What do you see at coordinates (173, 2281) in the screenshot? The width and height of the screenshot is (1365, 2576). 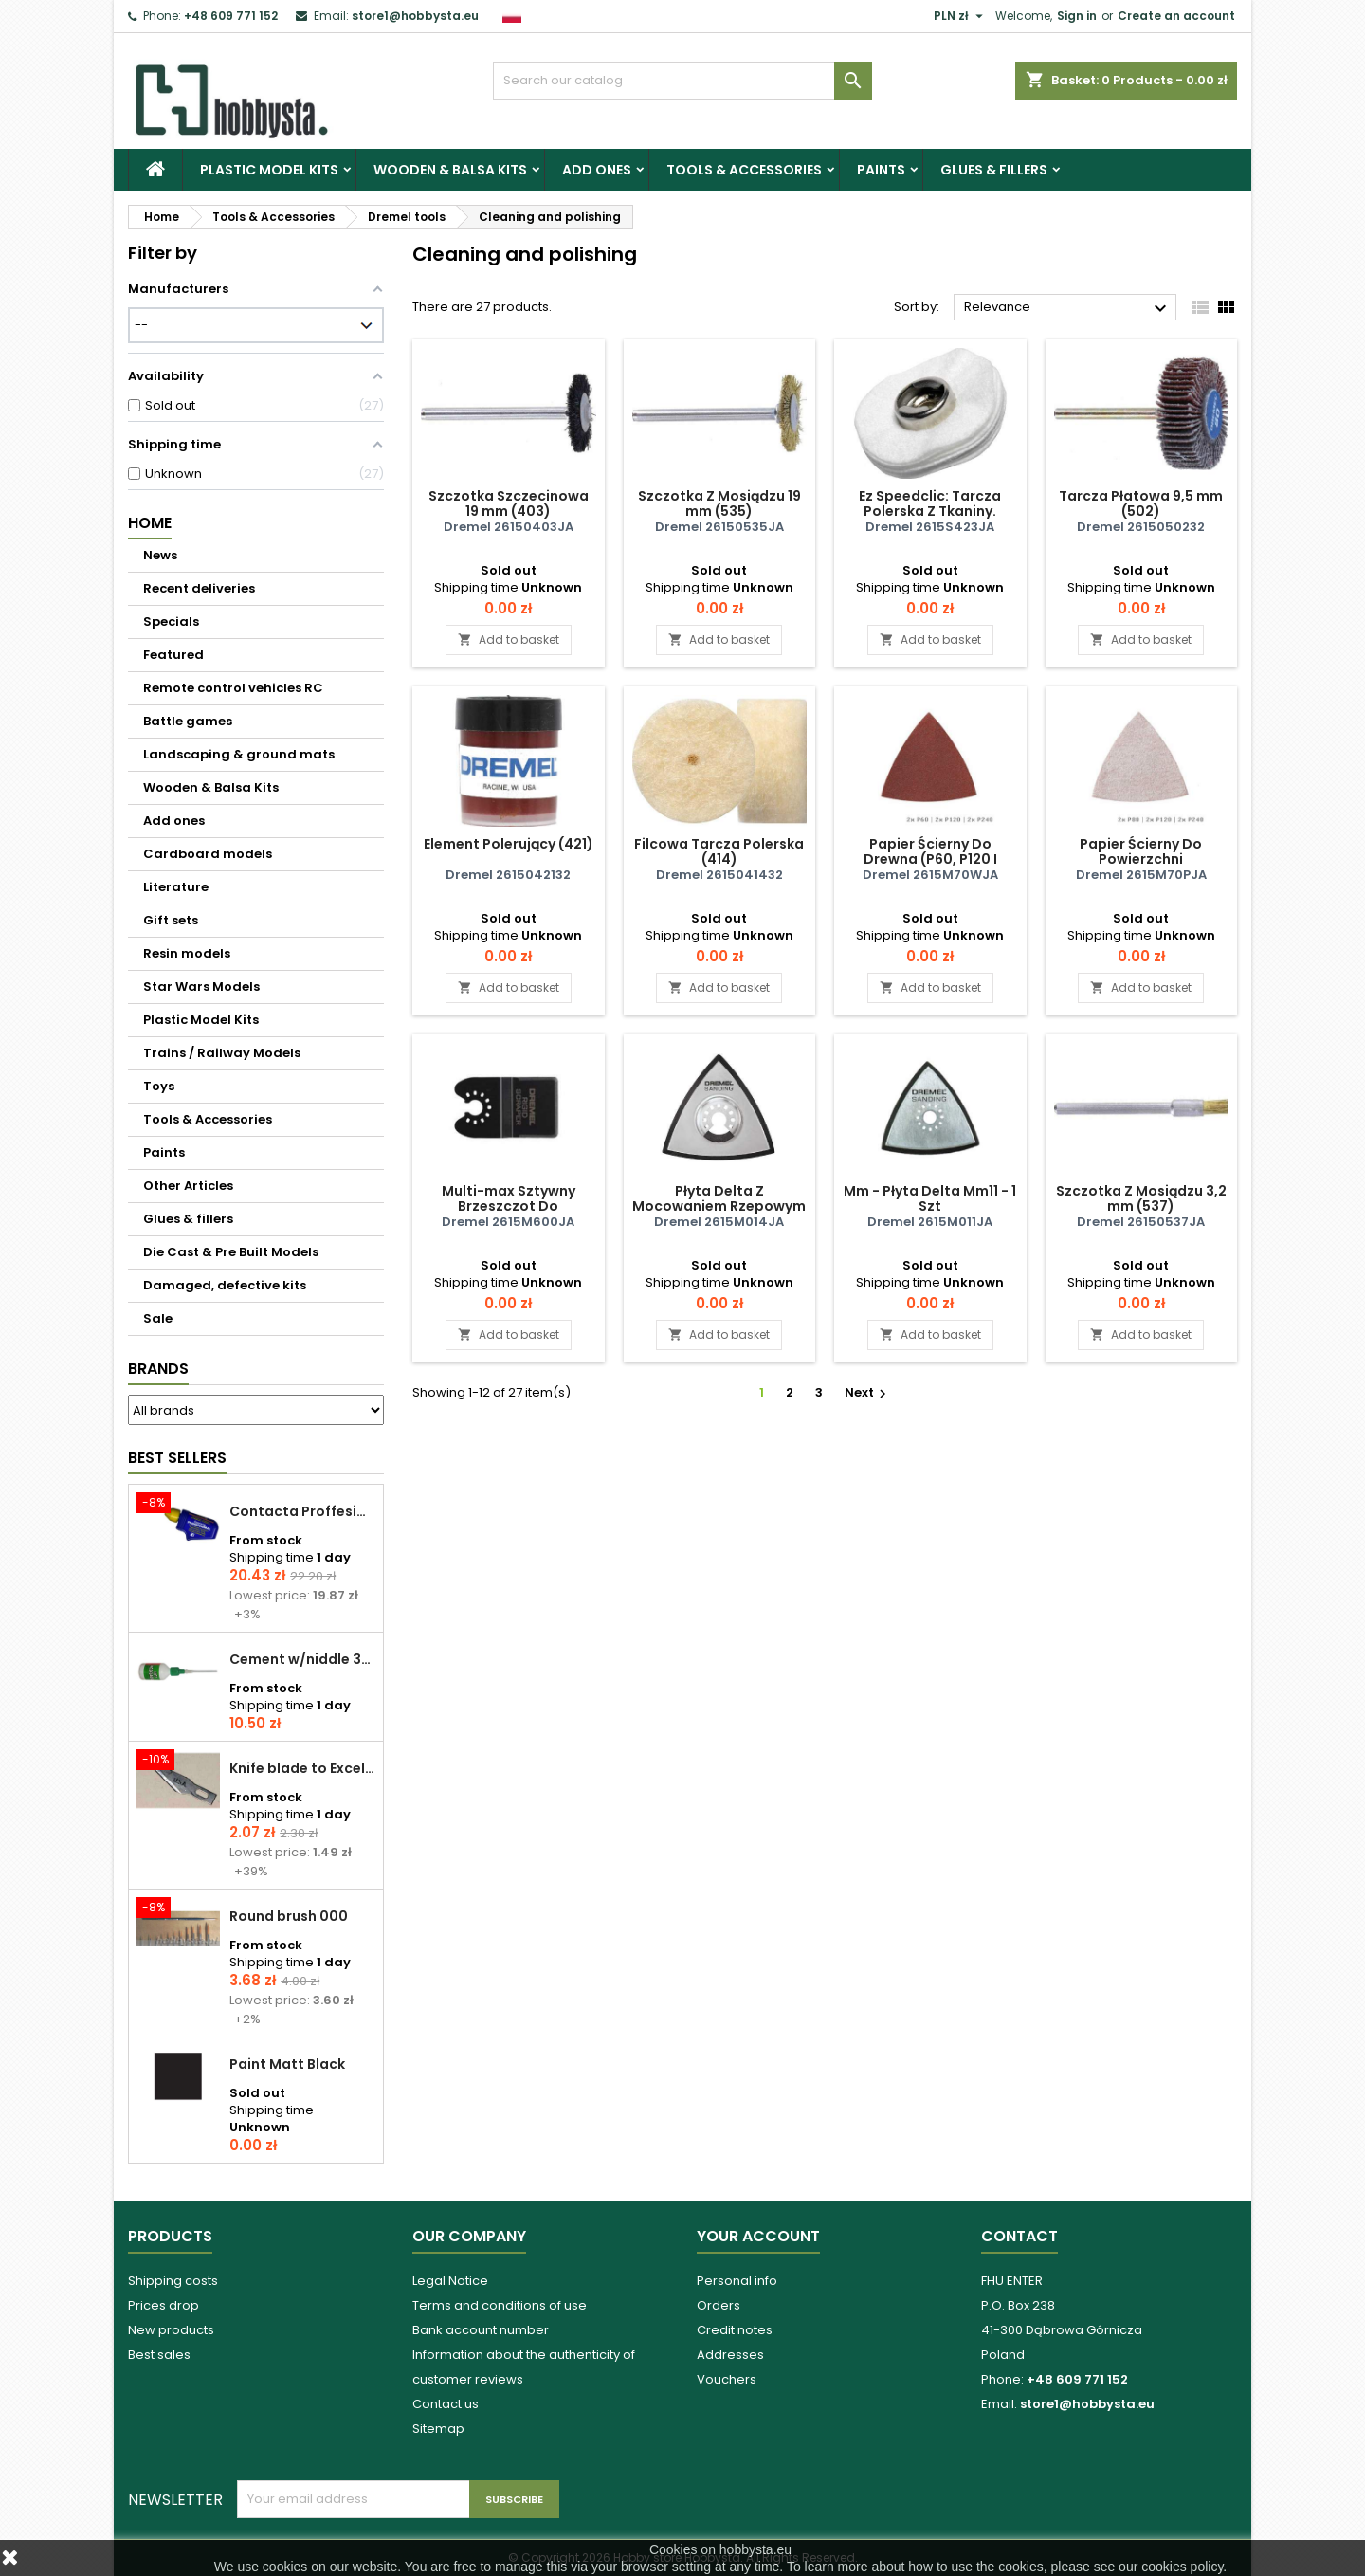 I see `Shipping costs` at bounding box center [173, 2281].